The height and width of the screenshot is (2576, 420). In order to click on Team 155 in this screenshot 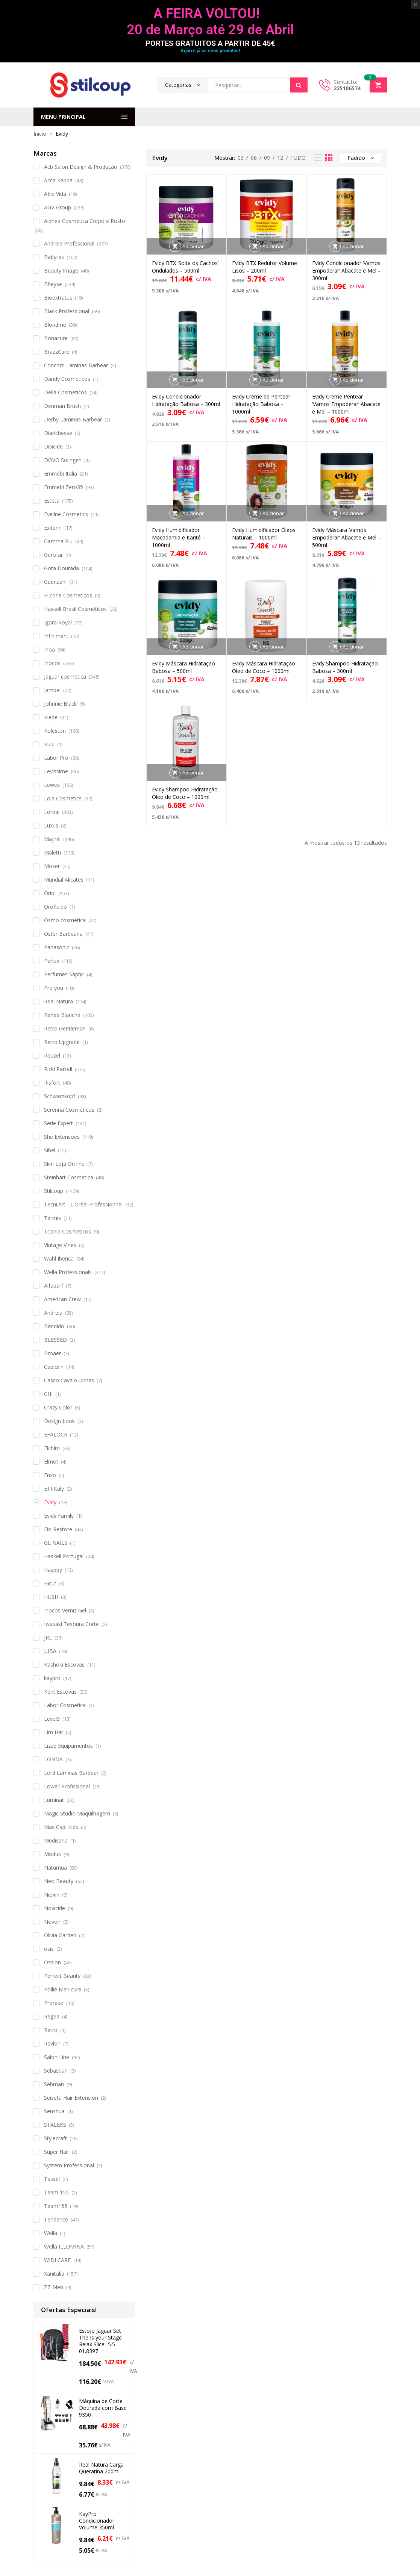, I will do `click(56, 2192)`.